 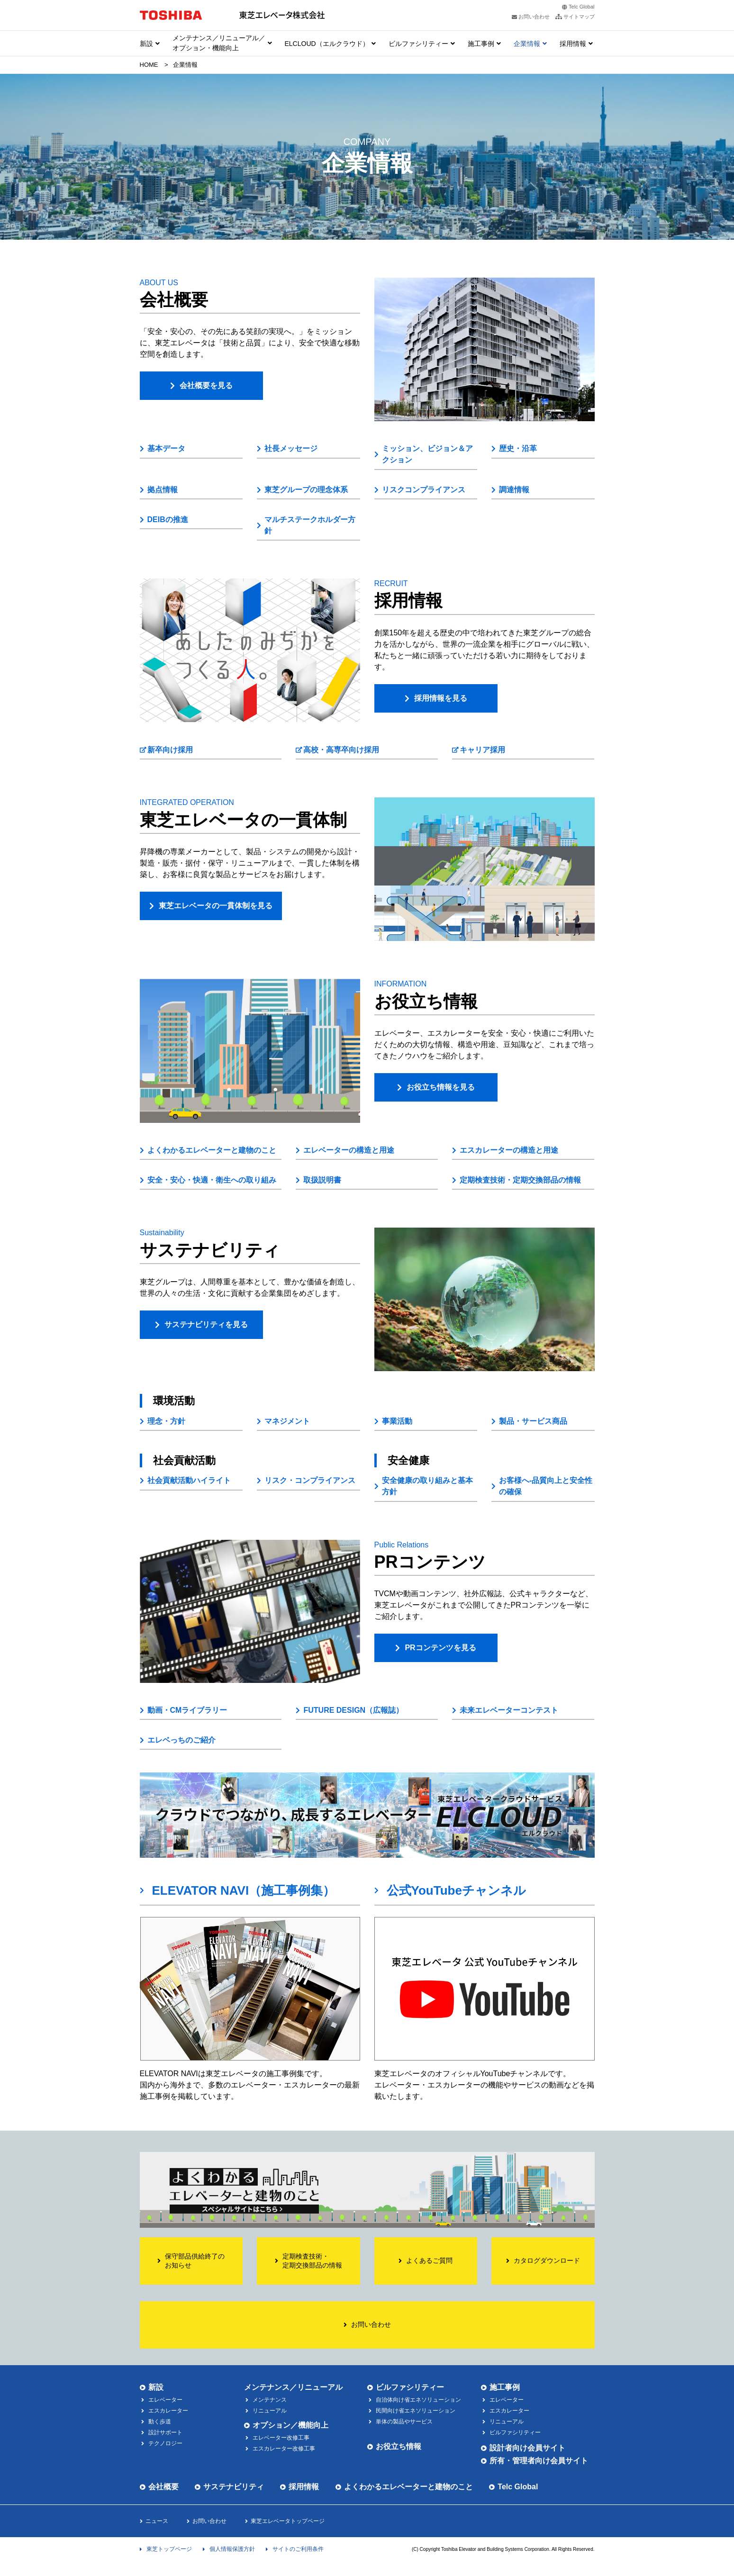 What do you see at coordinates (165, 2443) in the screenshot?
I see `テクノロジー` at bounding box center [165, 2443].